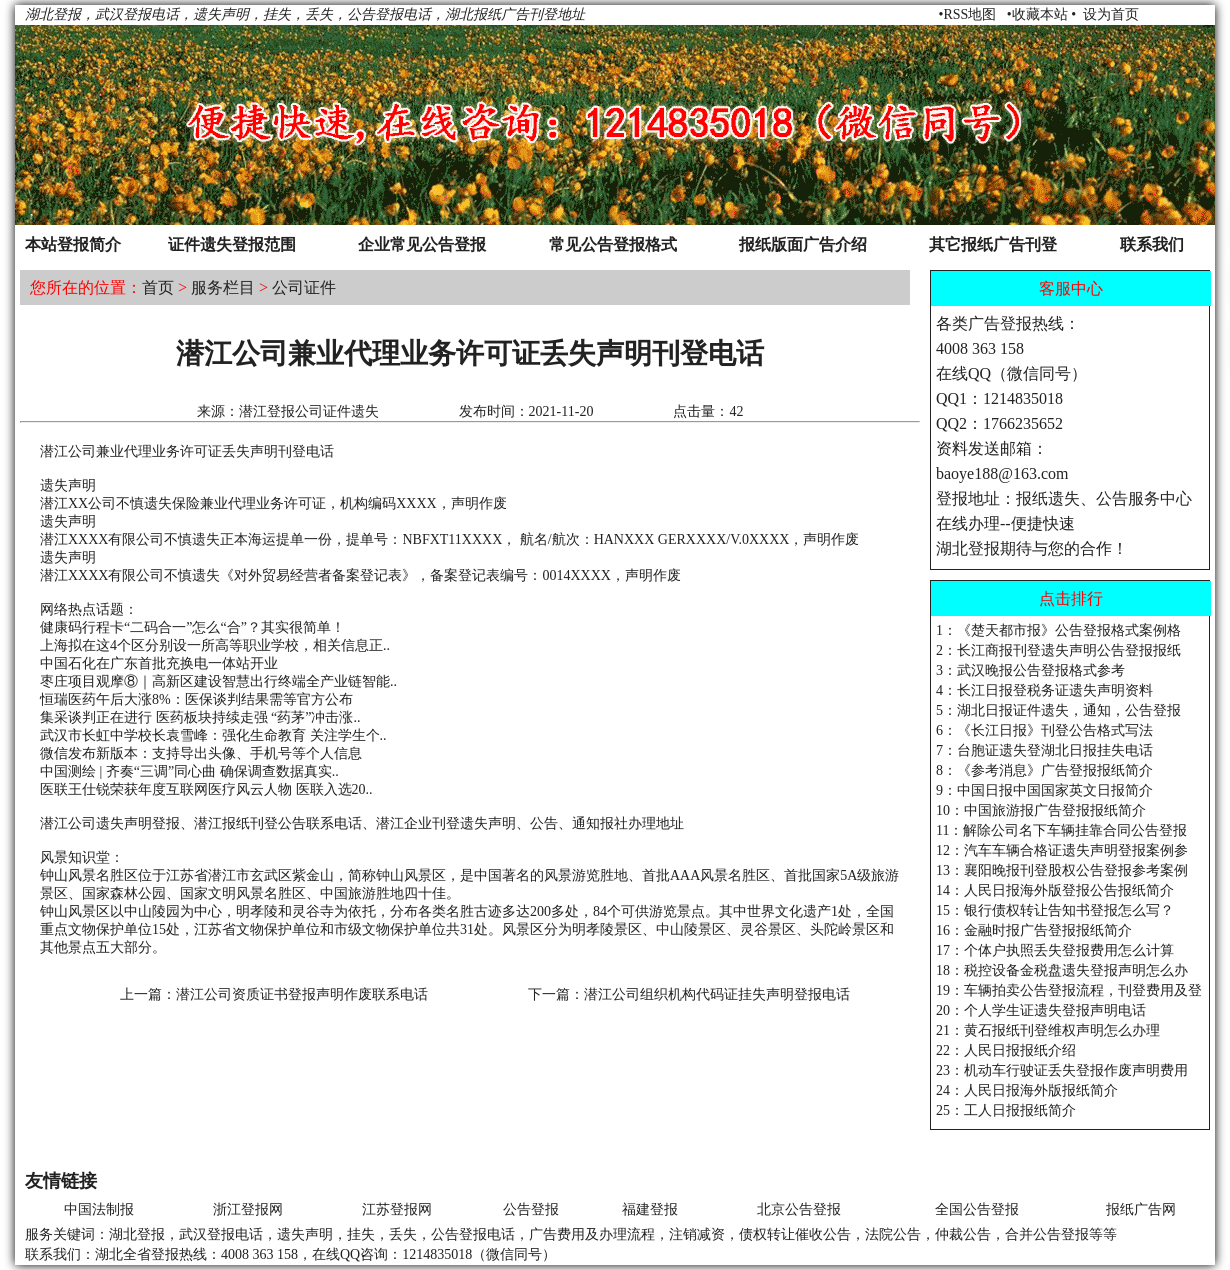 This screenshot has width=1230, height=1270. Describe the element at coordinates (1058, 650) in the screenshot. I see `2：长江商报刊登遗失声明公告登报报纸` at that location.